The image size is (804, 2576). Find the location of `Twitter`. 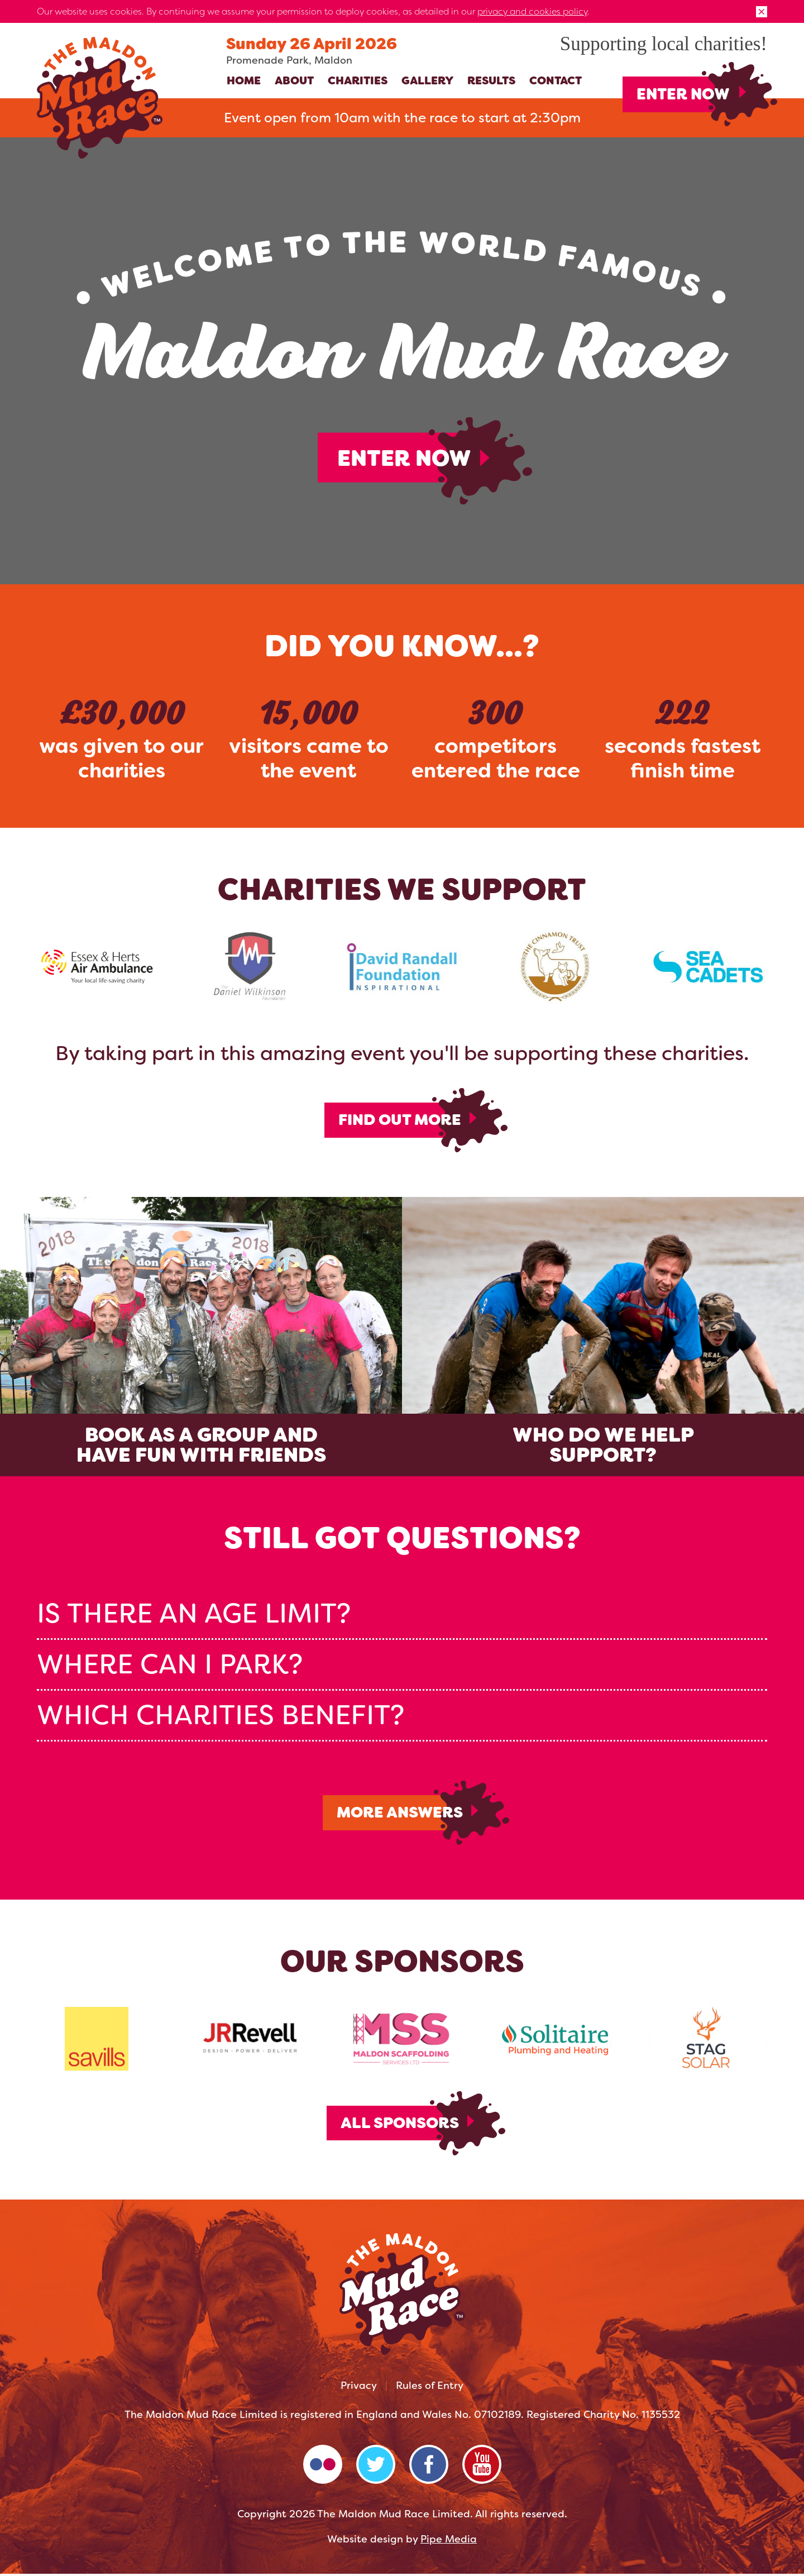

Twitter is located at coordinates (375, 2467).